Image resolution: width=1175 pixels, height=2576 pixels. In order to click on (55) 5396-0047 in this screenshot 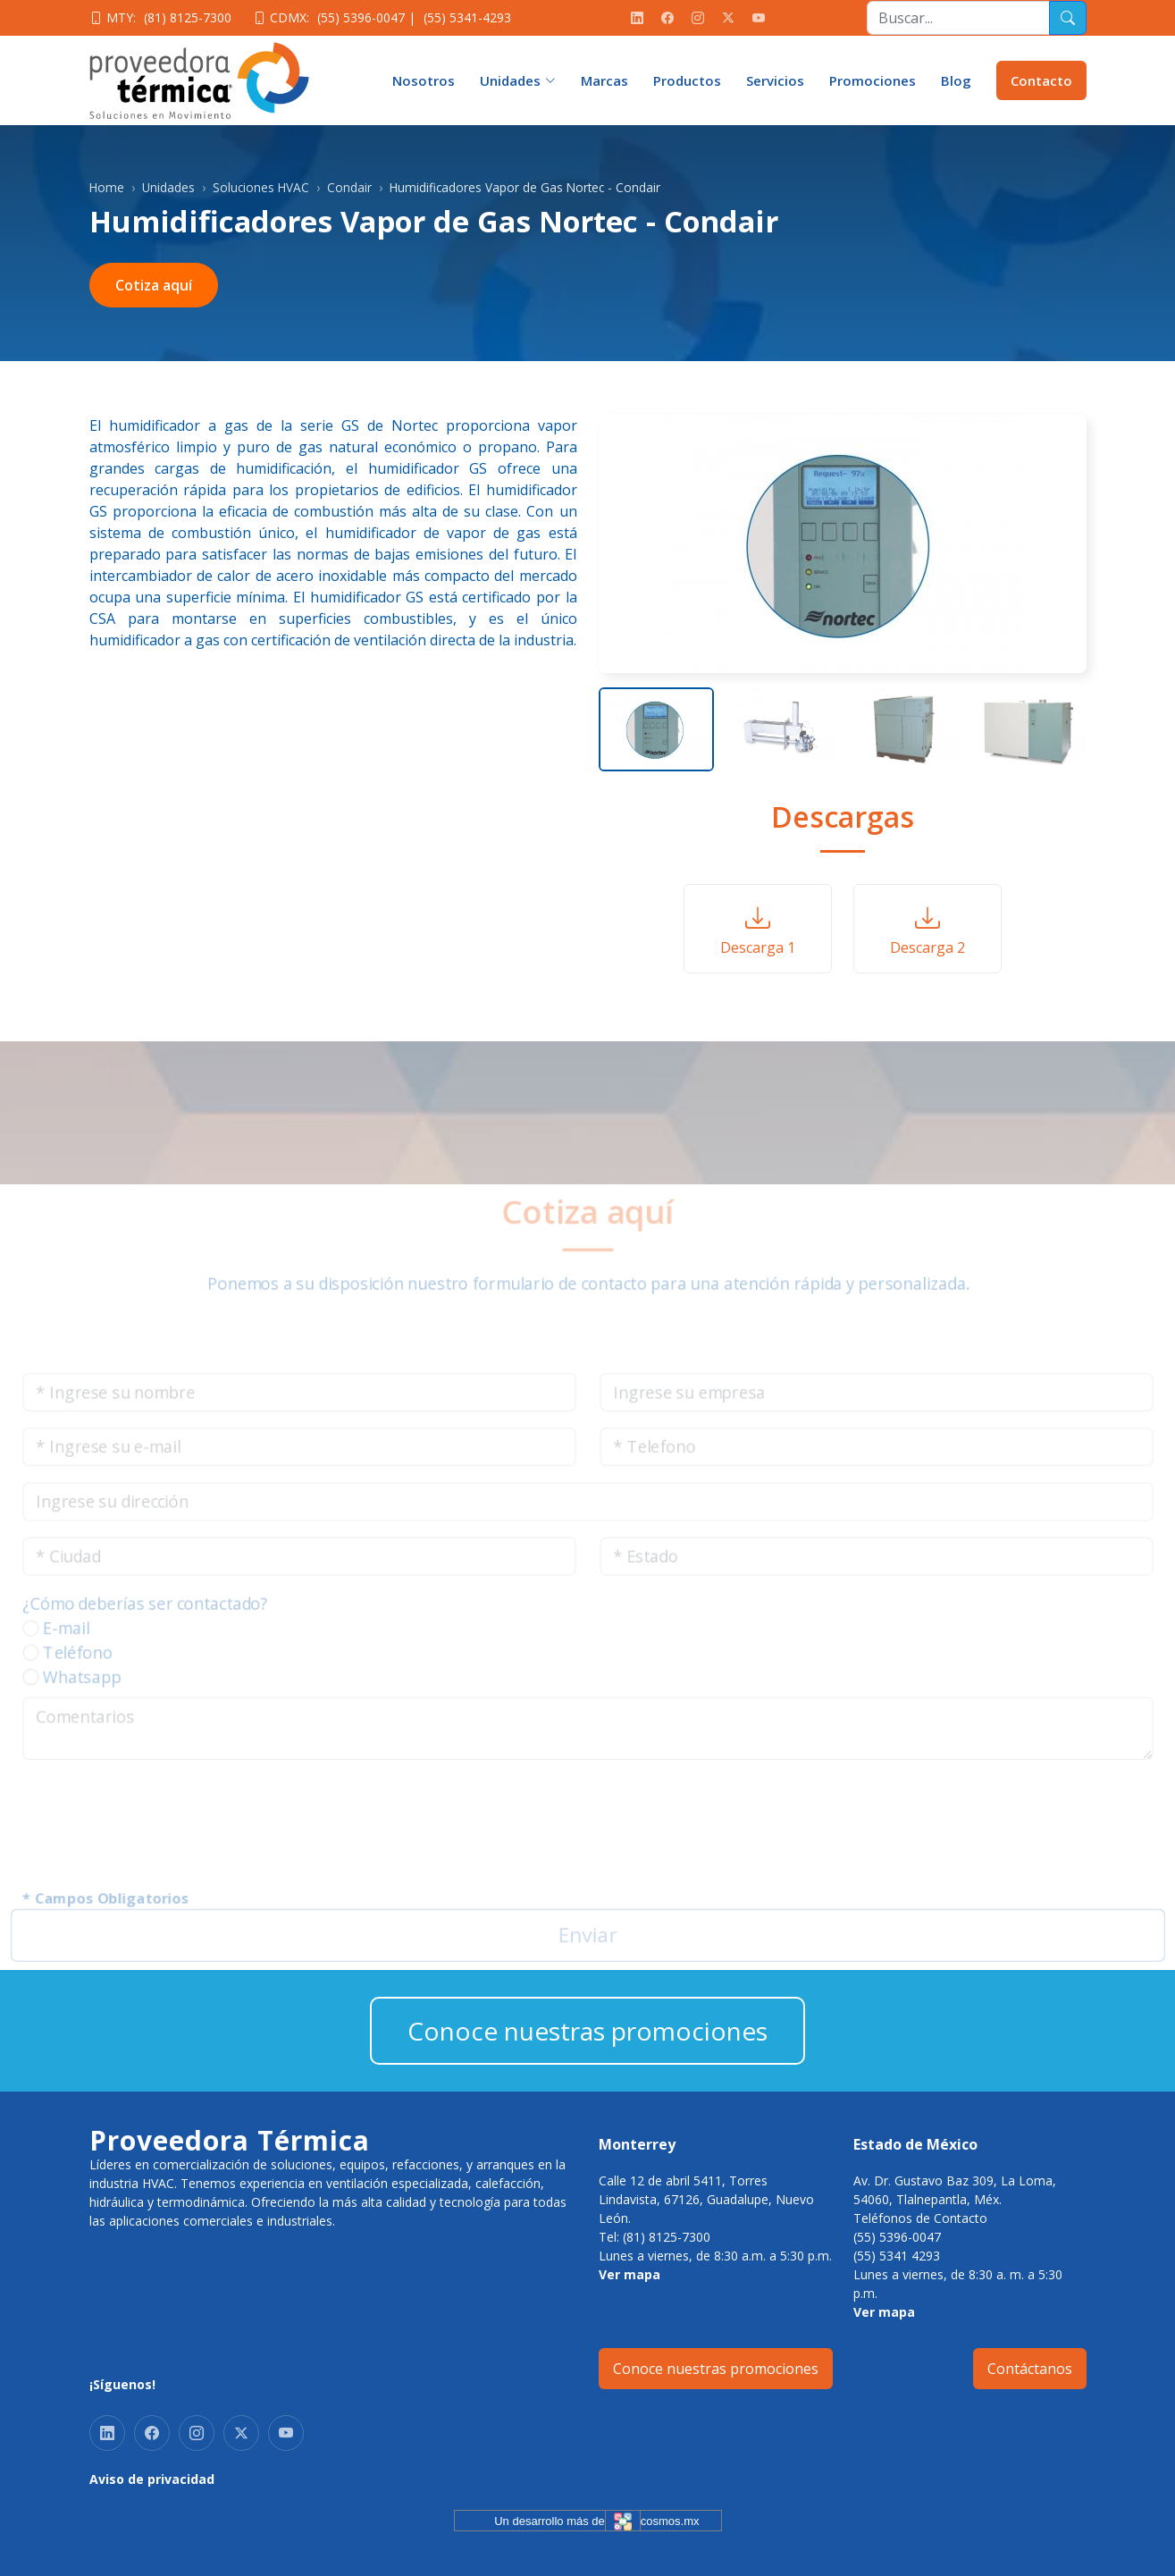, I will do `click(361, 17)`.